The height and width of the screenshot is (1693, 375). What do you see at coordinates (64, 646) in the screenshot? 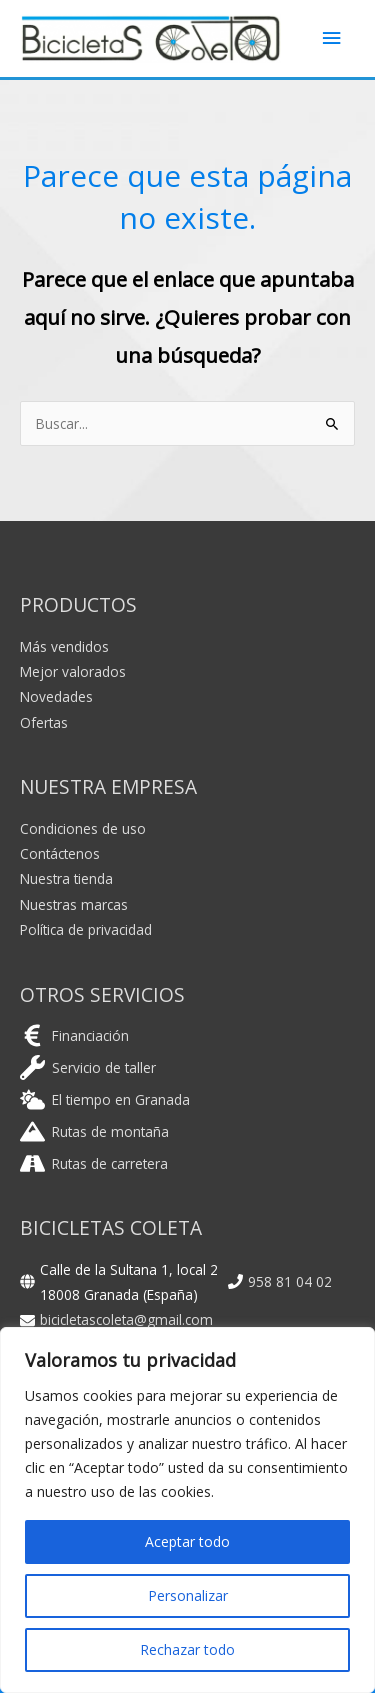
I see `Más vendidos` at bounding box center [64, 646].